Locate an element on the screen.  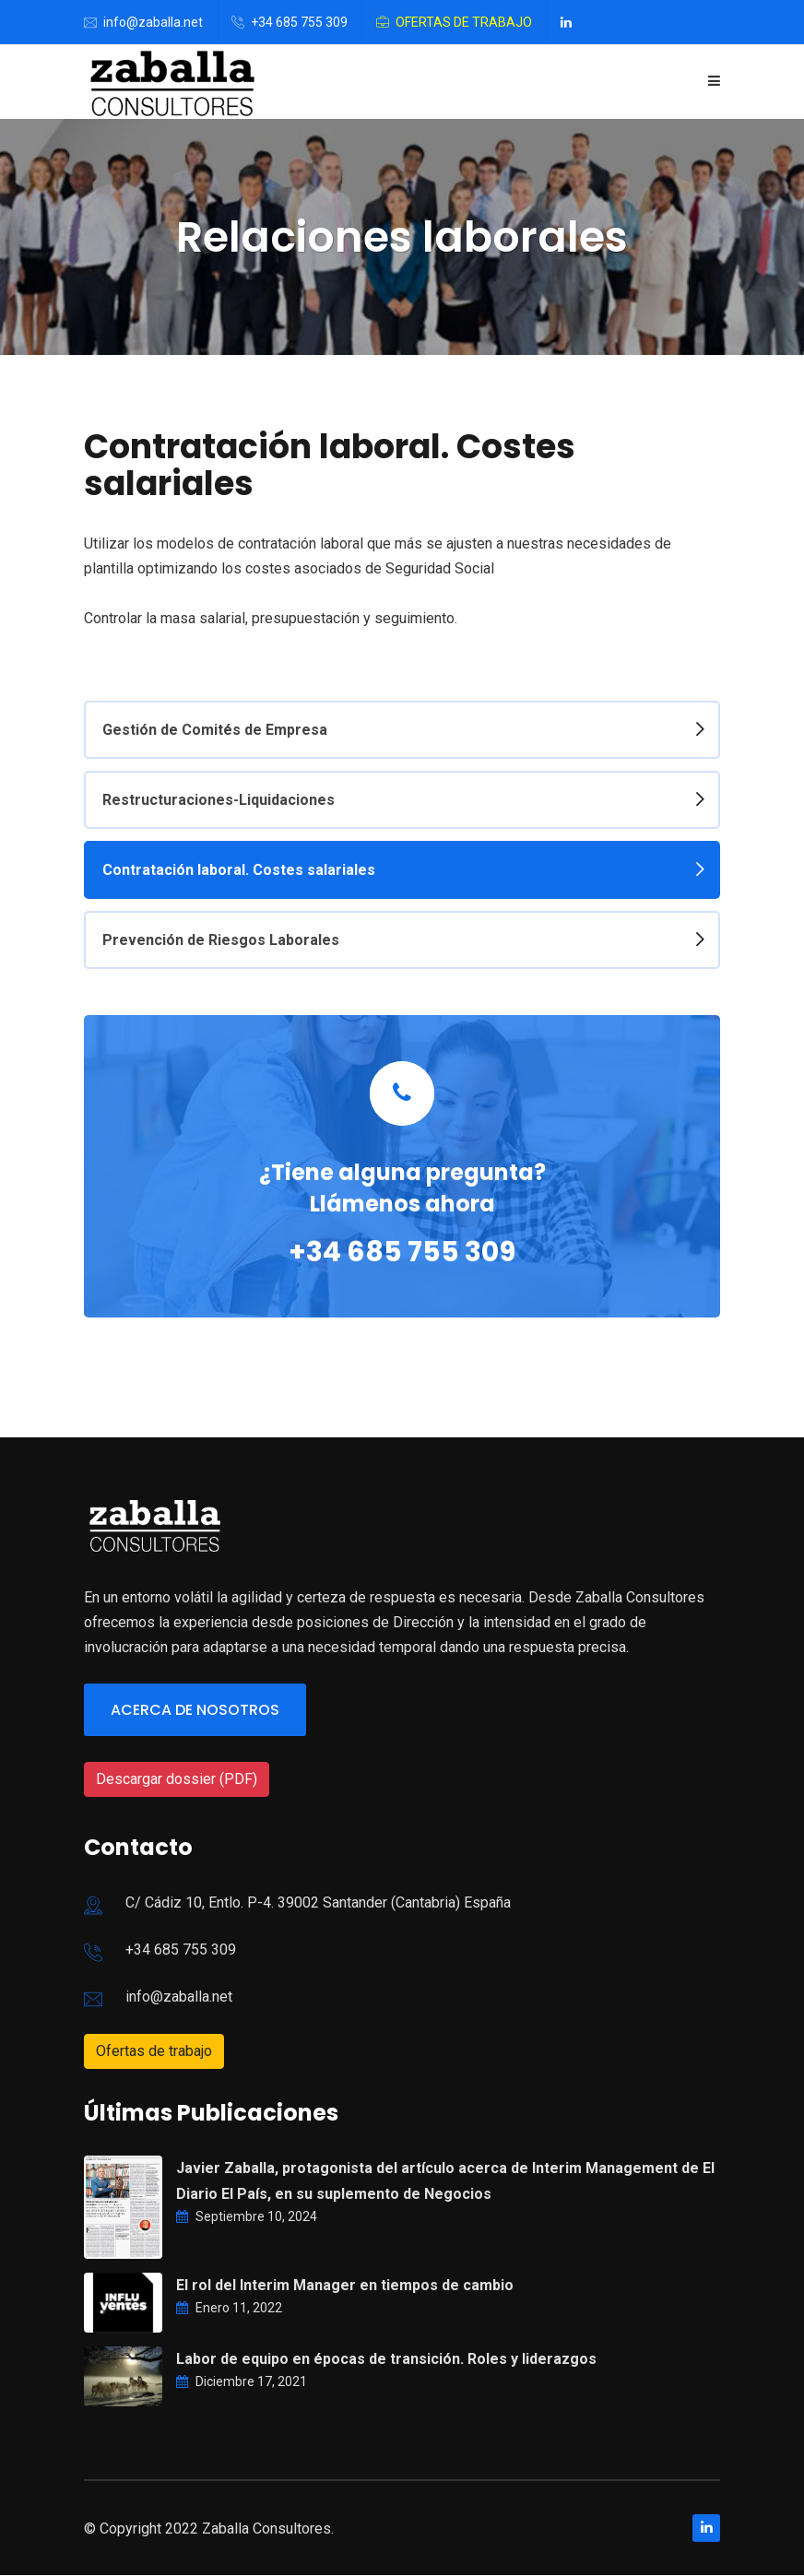
+34 685 755 309 is located at coordinates (299, 22).